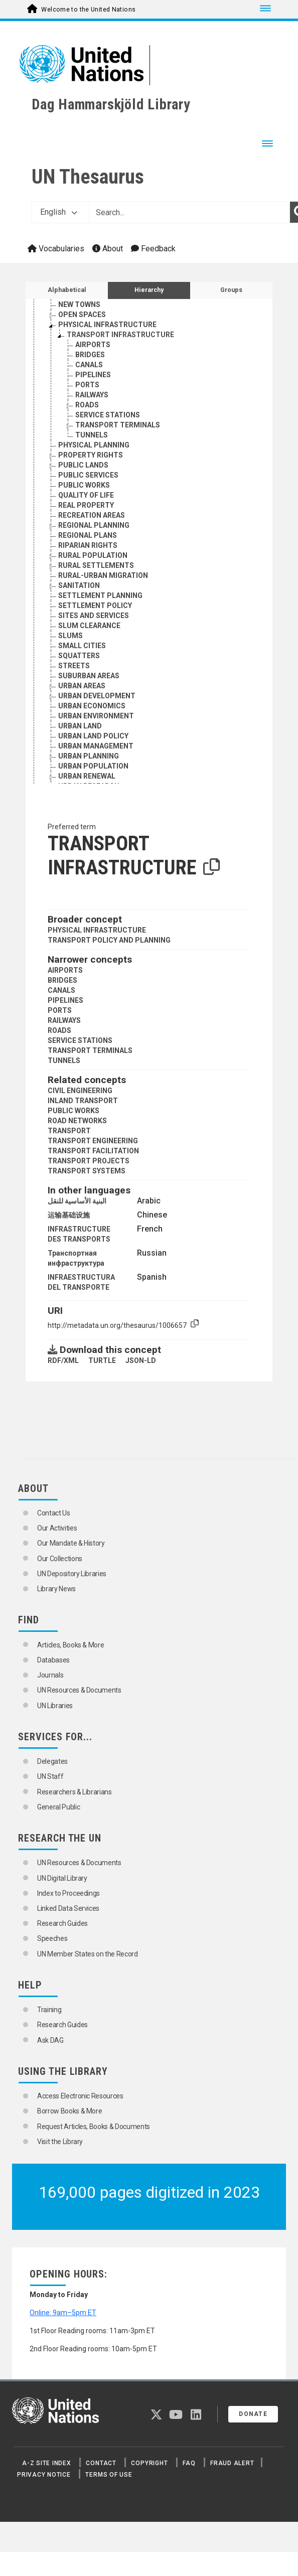  I want to click on PUBLIC WORKS [Go to the concept page], so click(84, 485).